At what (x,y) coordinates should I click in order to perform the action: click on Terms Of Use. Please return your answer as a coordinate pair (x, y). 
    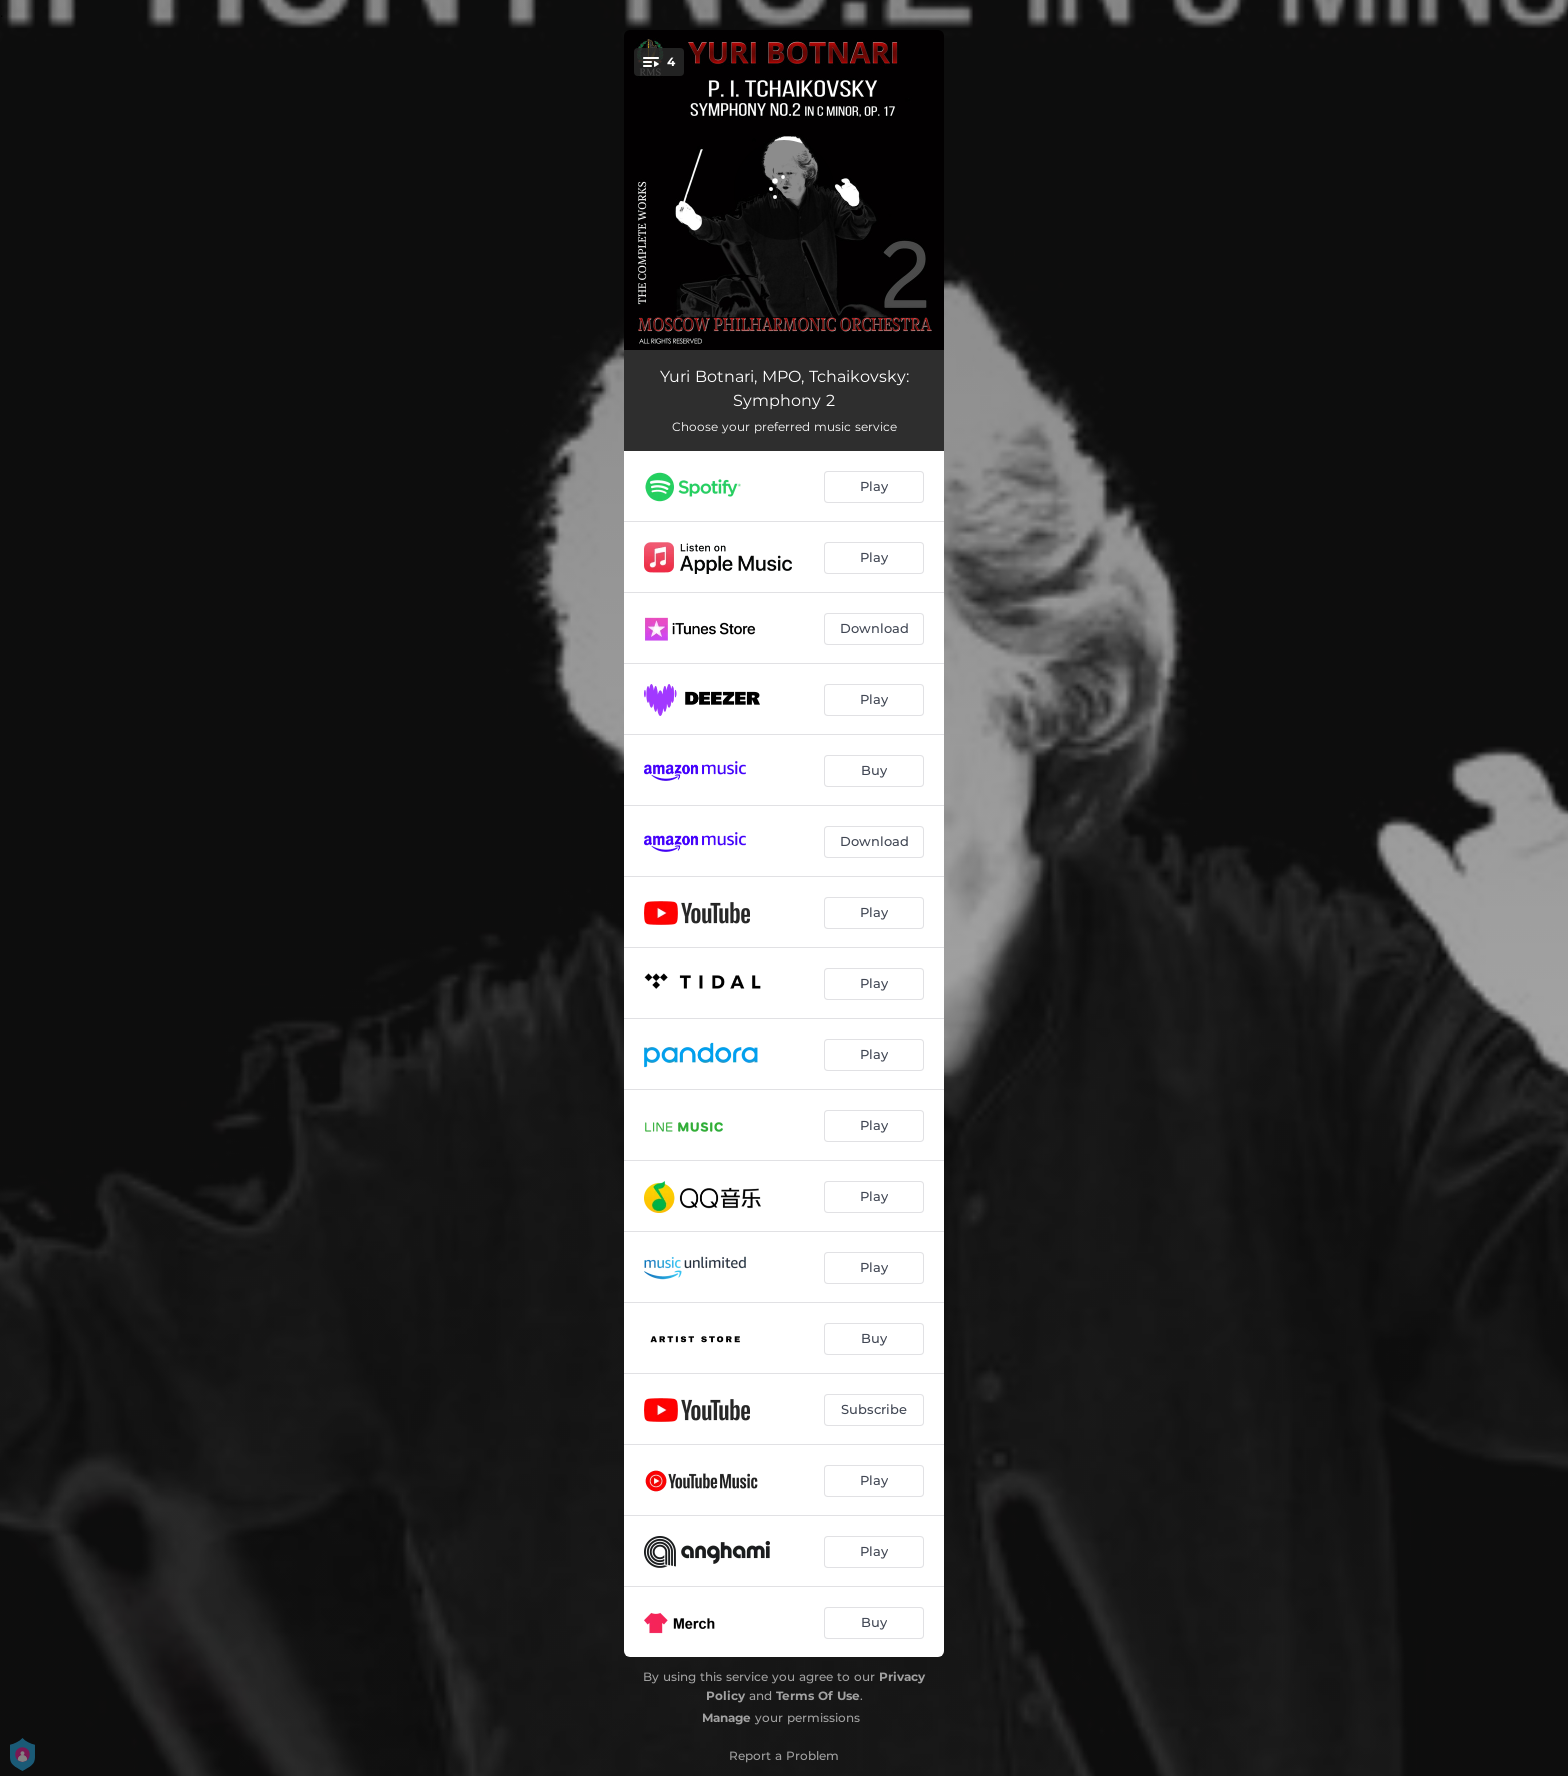
    Looking at the image, I should click on (818, 1695).